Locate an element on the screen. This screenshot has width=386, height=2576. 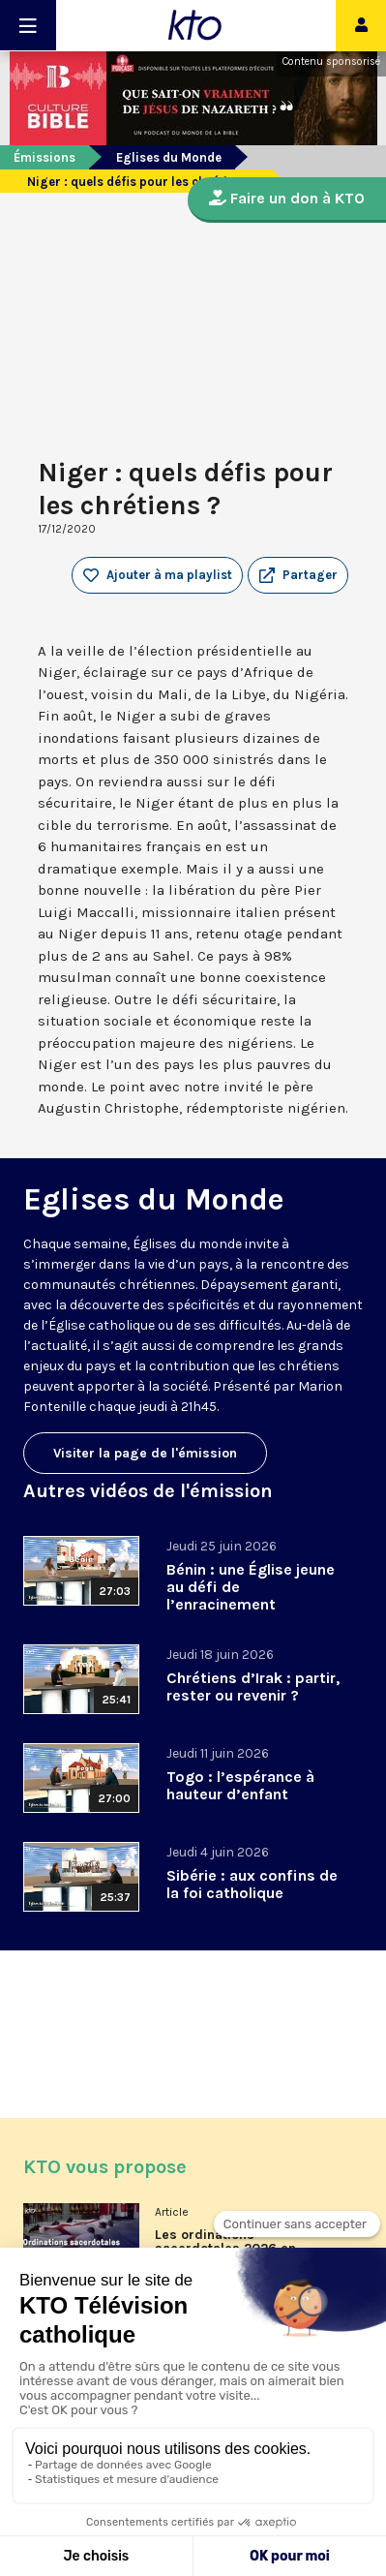
Visiter la page de l'émission is located at coordinates (145, 1453).